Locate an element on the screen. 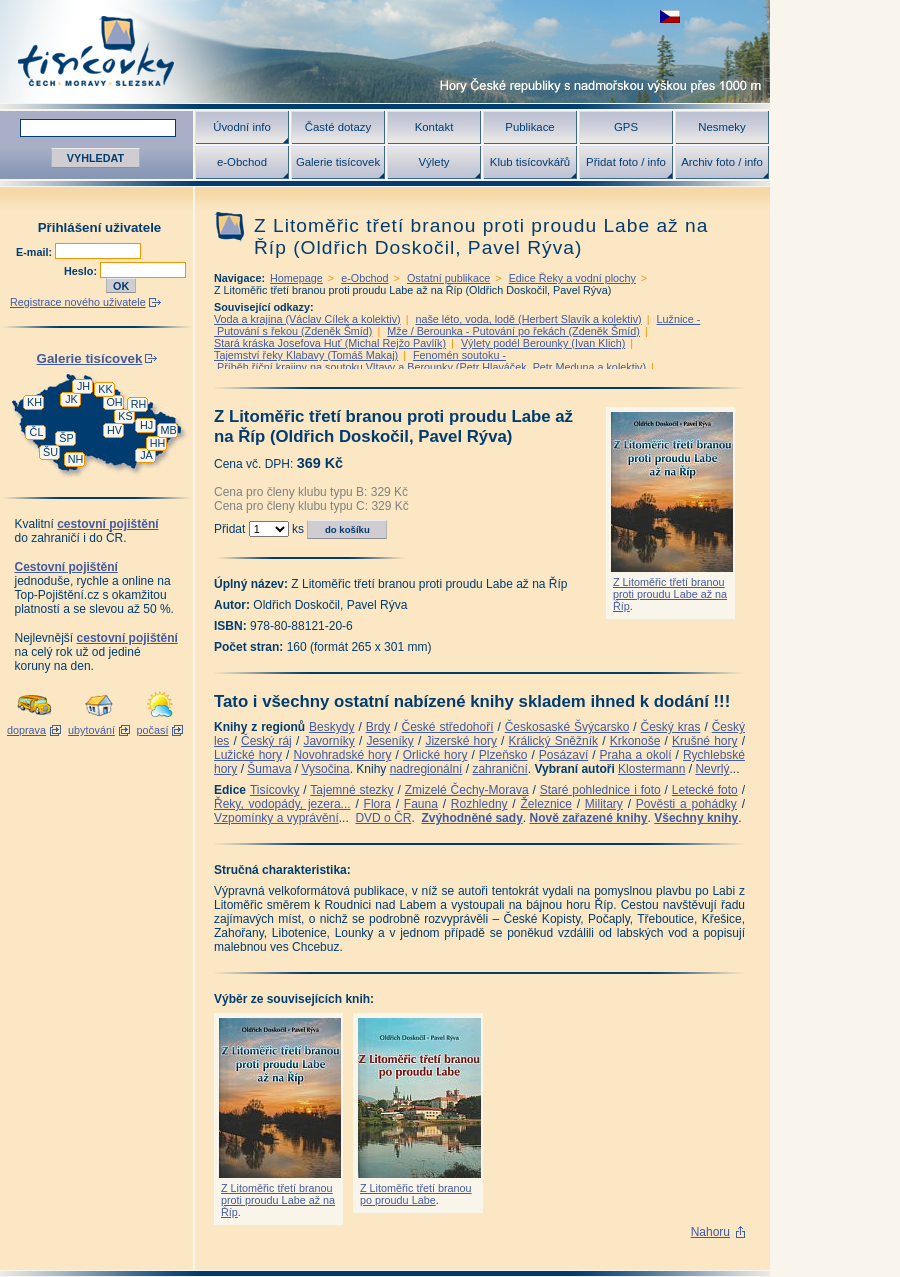  DVD o ČR is located at coordinates (383, 818).